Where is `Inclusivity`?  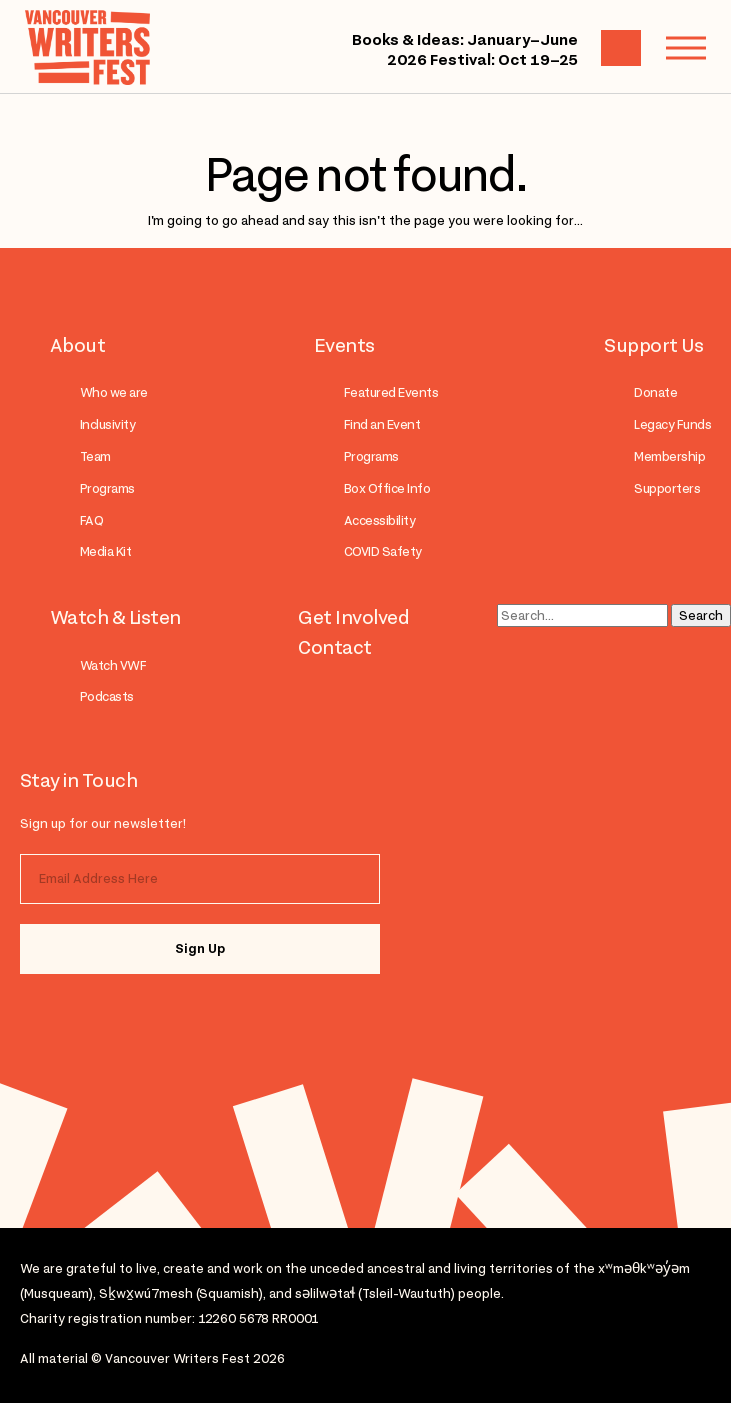
Inclusivity is located at coordinates (107, 424).